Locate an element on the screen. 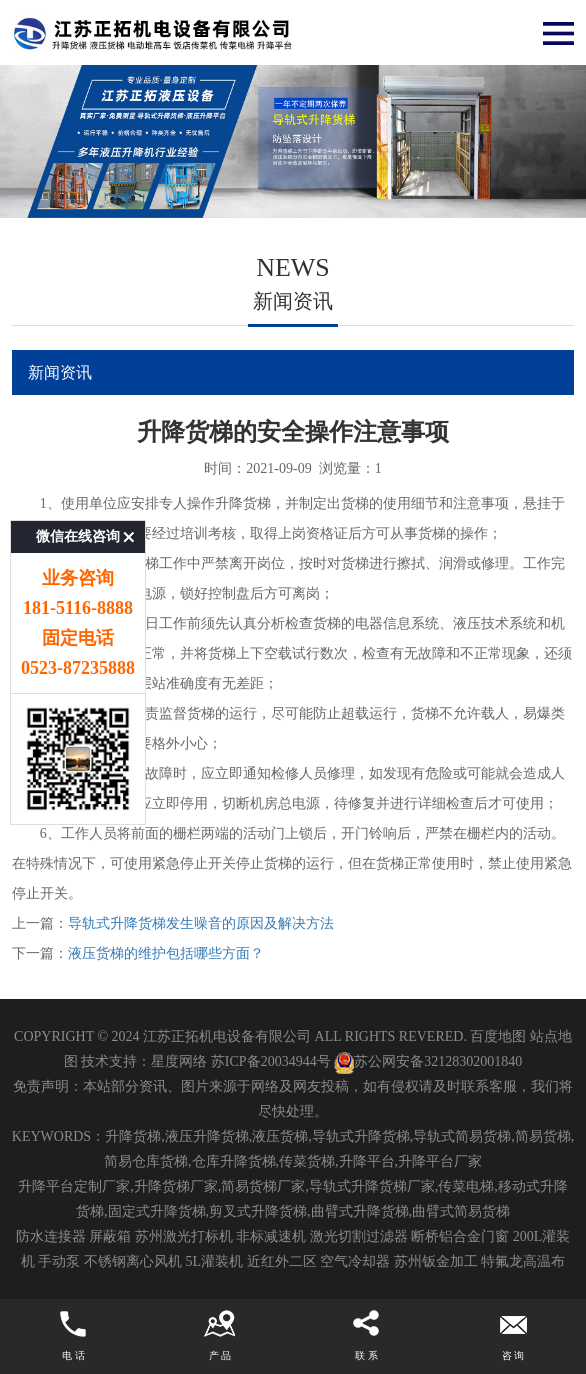 This screenshot has height=1374, width=586. 微信在线咨询 is located at coordinates (78, 490).